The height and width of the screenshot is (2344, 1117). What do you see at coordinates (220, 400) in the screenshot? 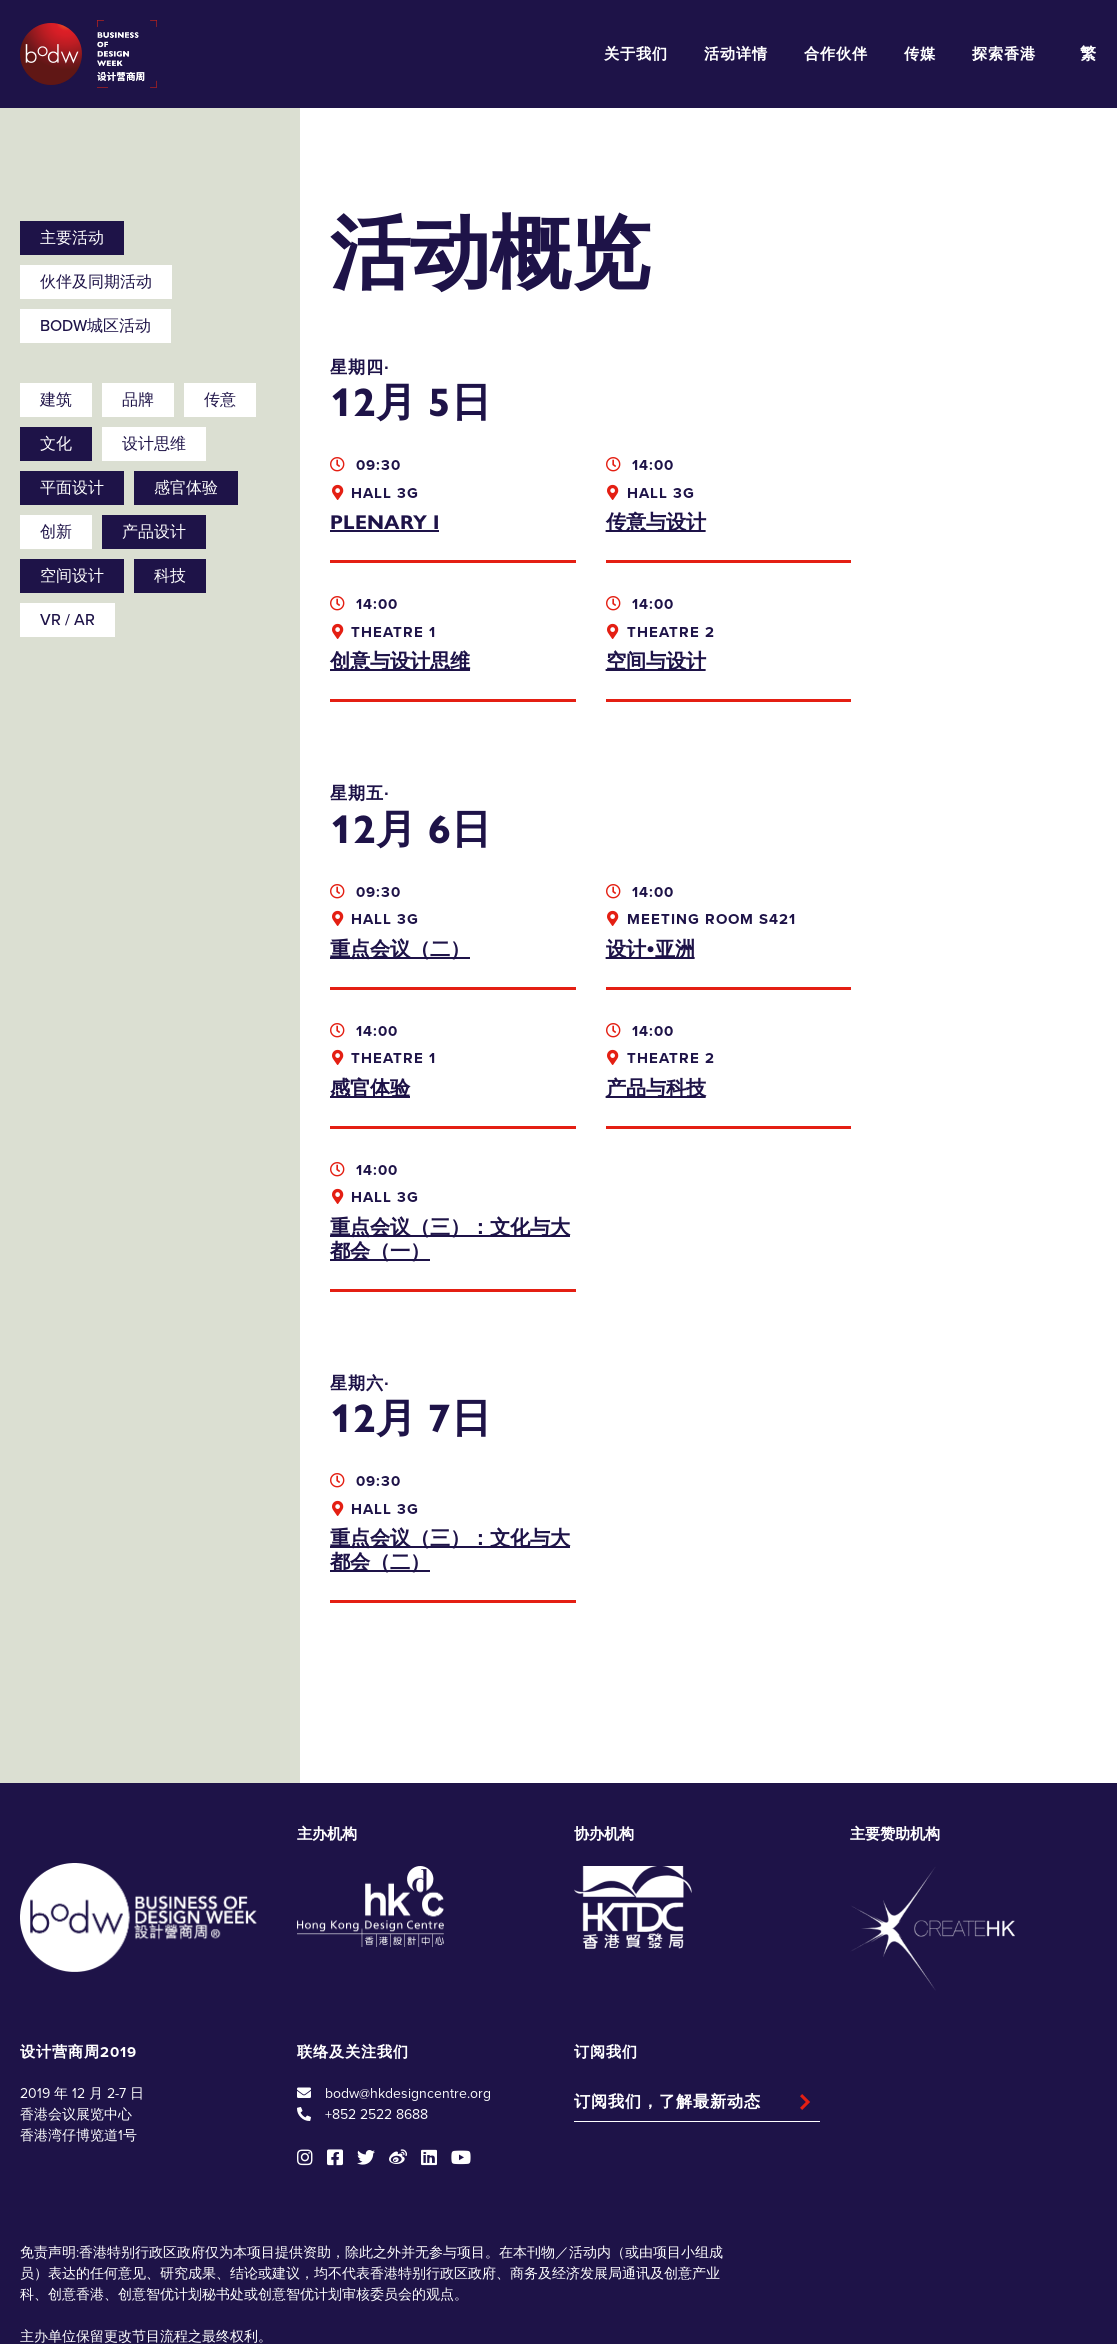
I see `传意` at bounding box center [220, 400].